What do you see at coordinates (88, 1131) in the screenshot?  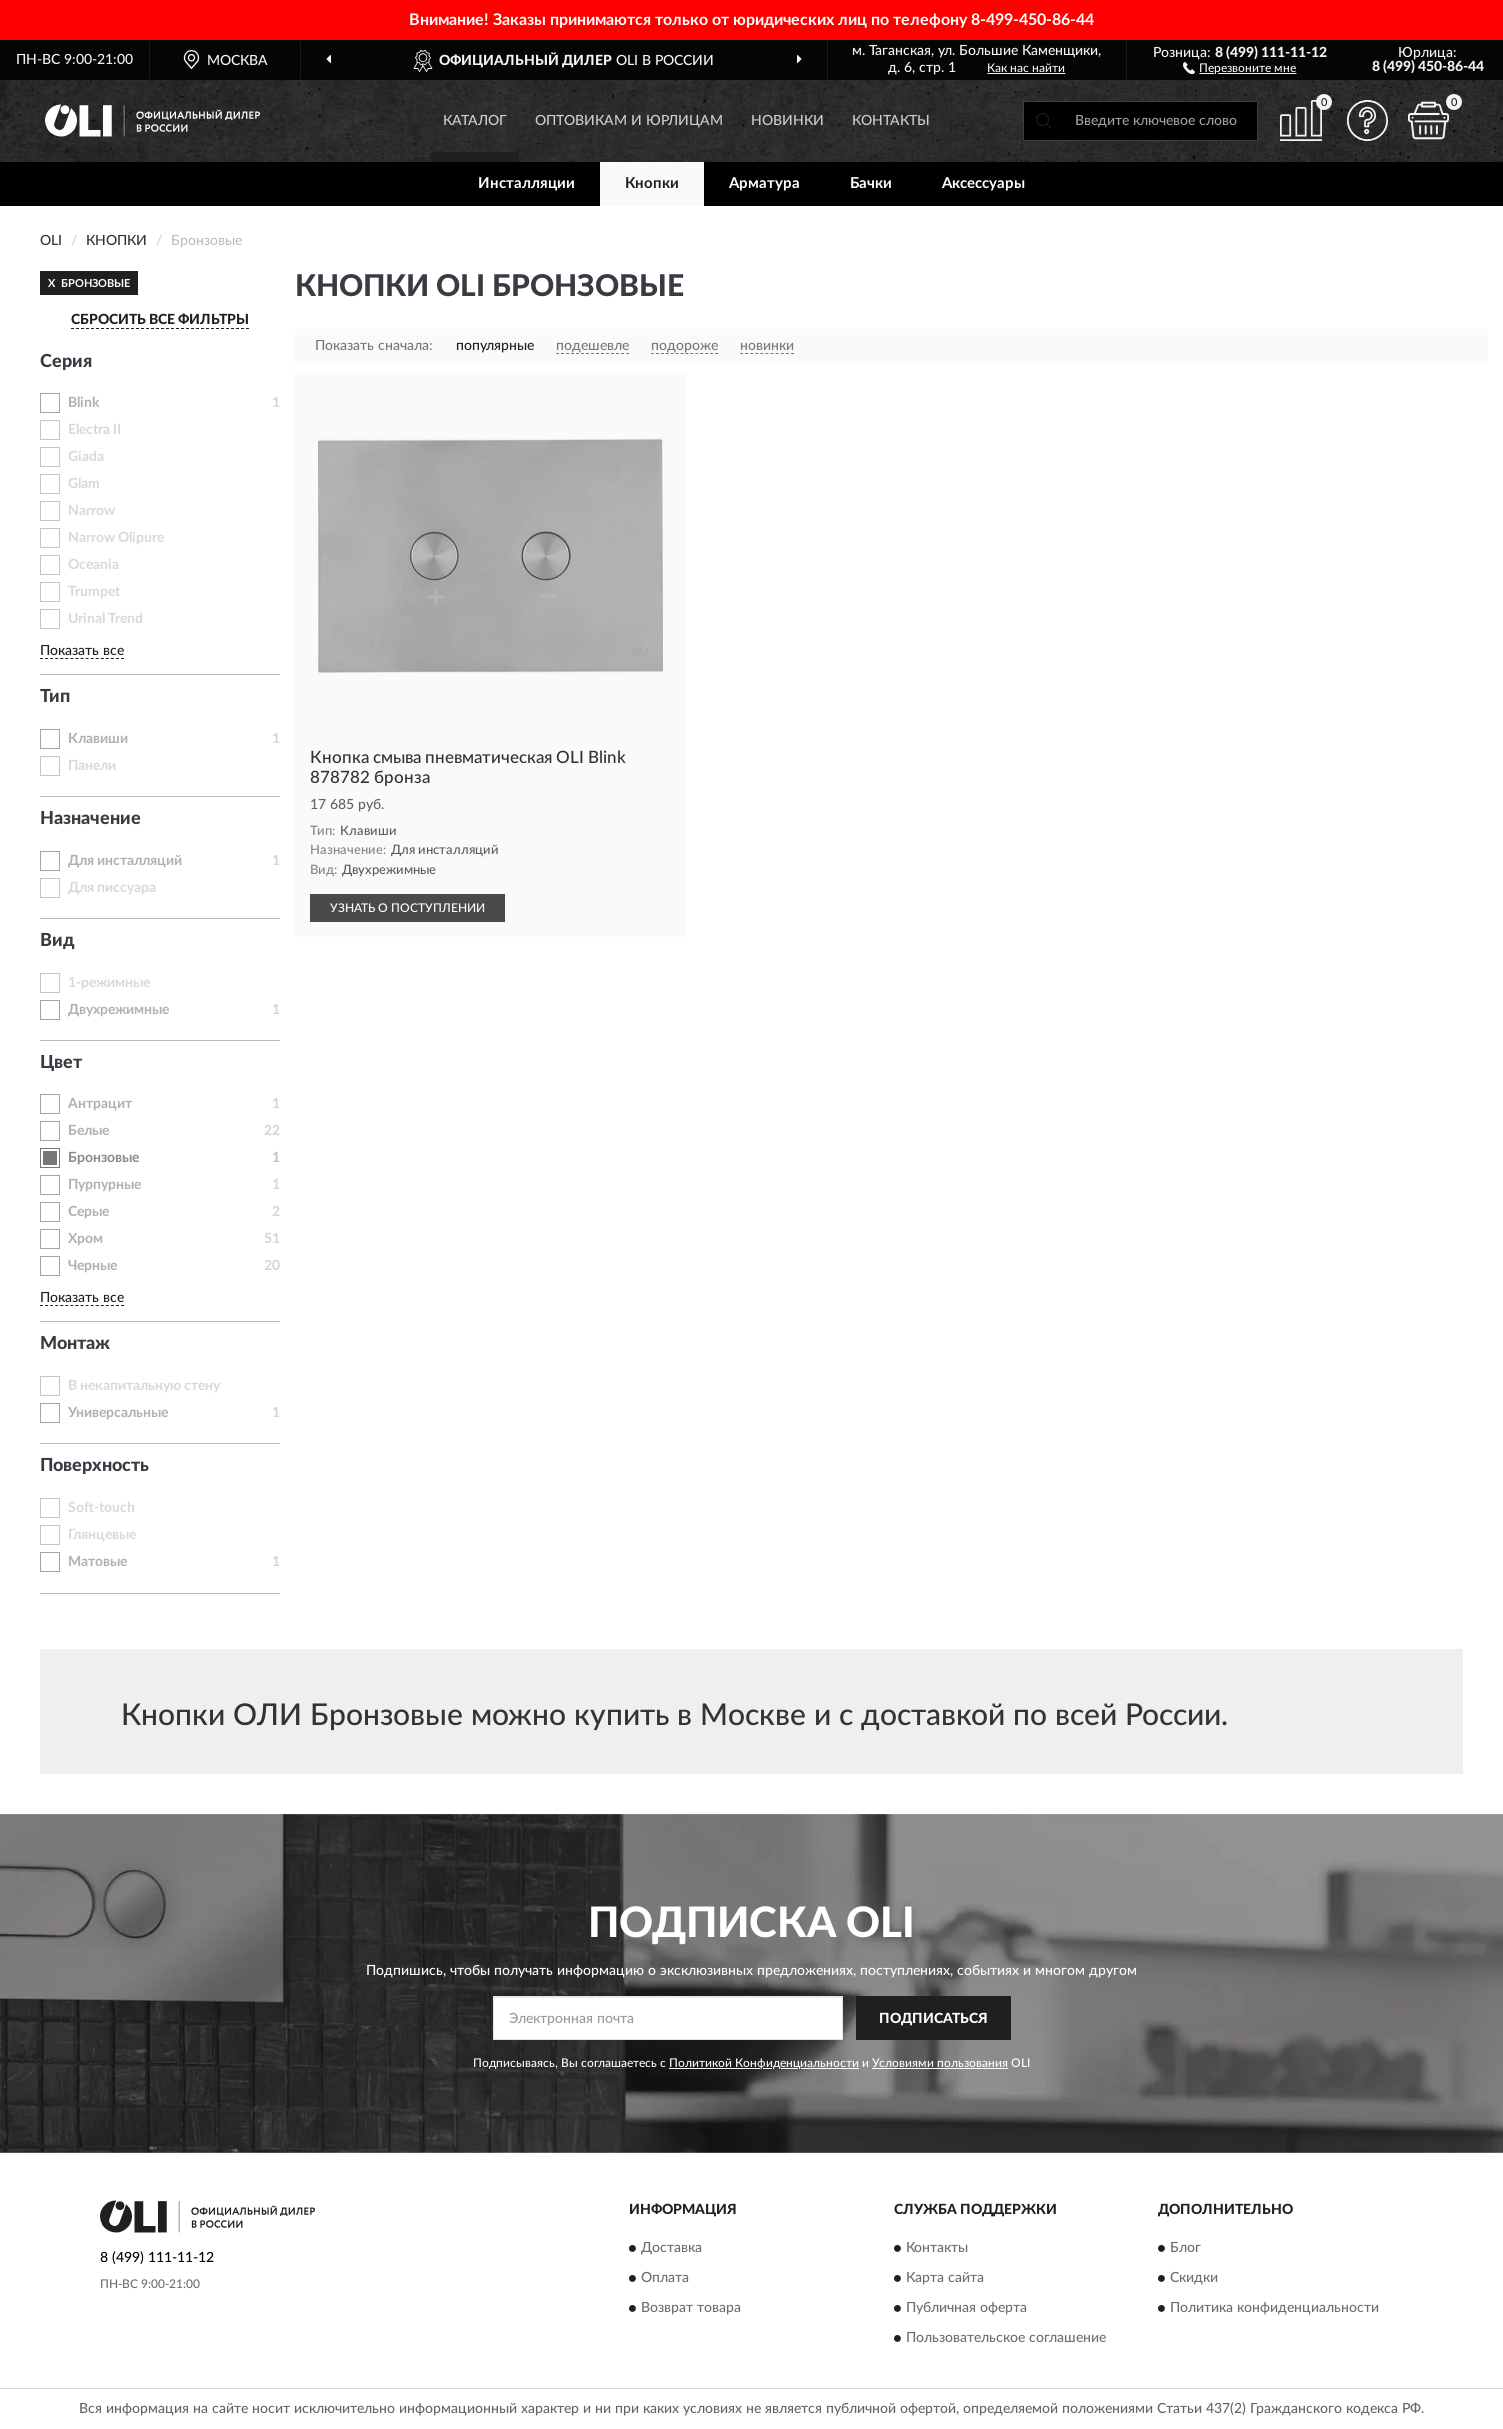 I see `Белые` at bounding box center [88, 1131].